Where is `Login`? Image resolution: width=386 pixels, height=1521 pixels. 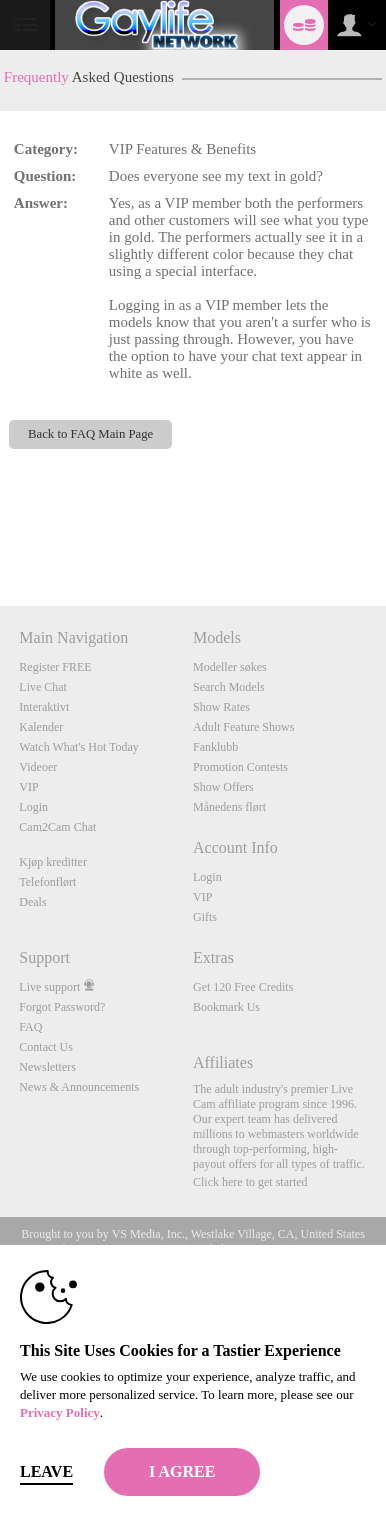 Login is located at coordinates (33, 807).